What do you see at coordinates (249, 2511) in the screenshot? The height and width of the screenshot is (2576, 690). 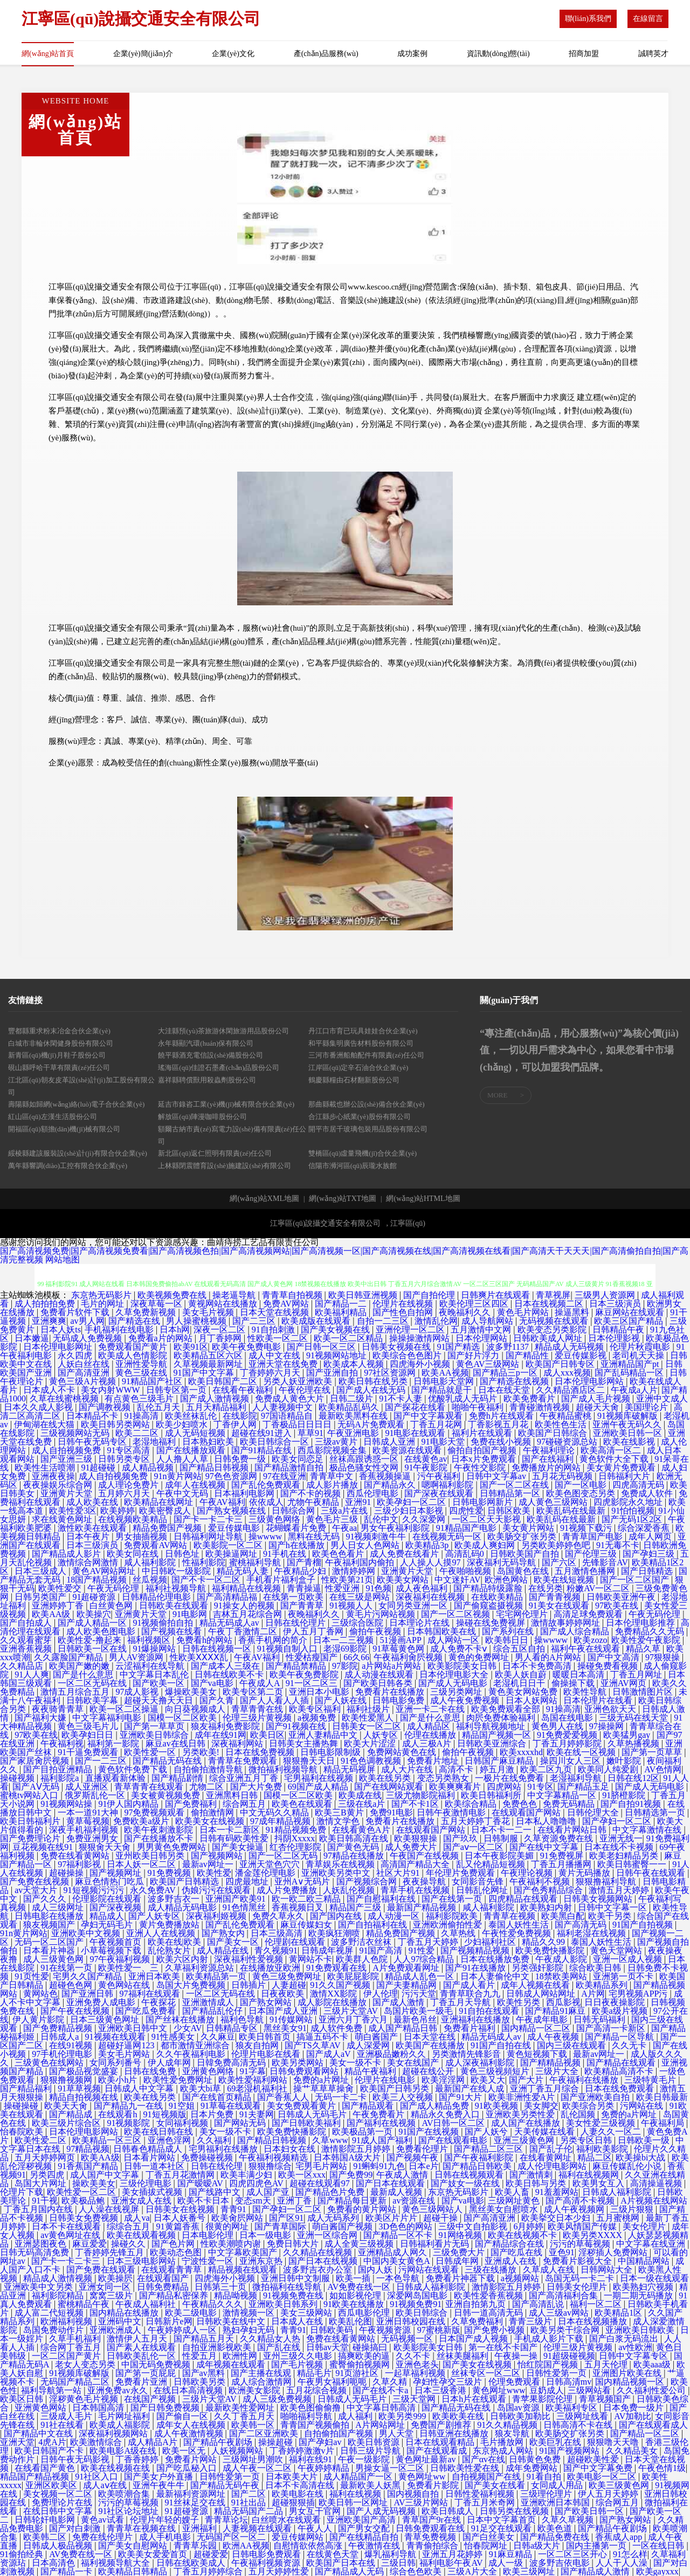 I see `精品无码国产二品` at bounding box center [249, 2511].